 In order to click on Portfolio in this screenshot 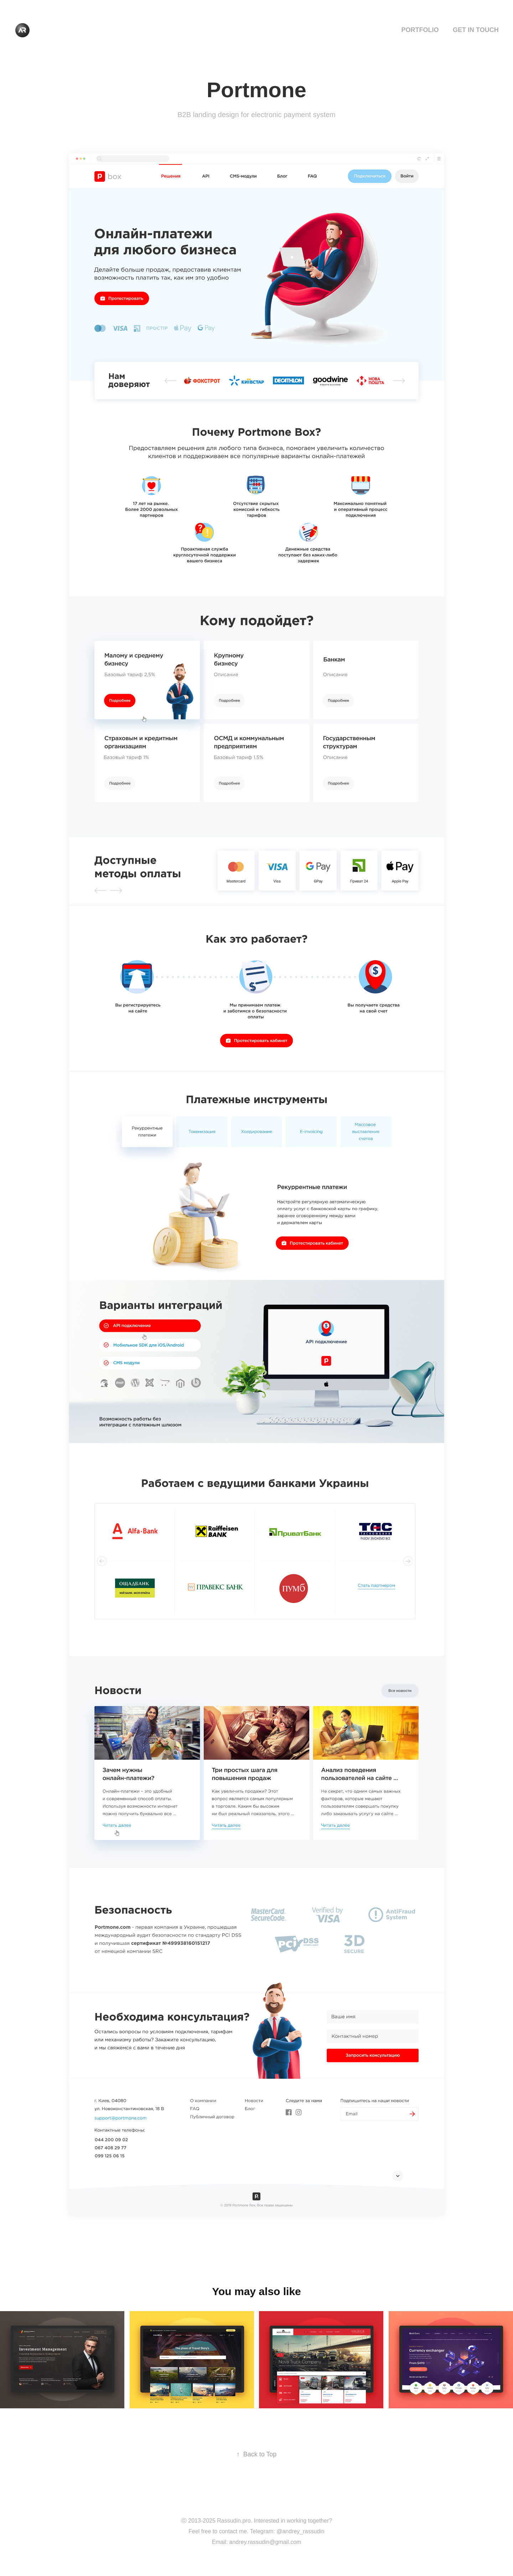, I will do `click(420, 29)`.